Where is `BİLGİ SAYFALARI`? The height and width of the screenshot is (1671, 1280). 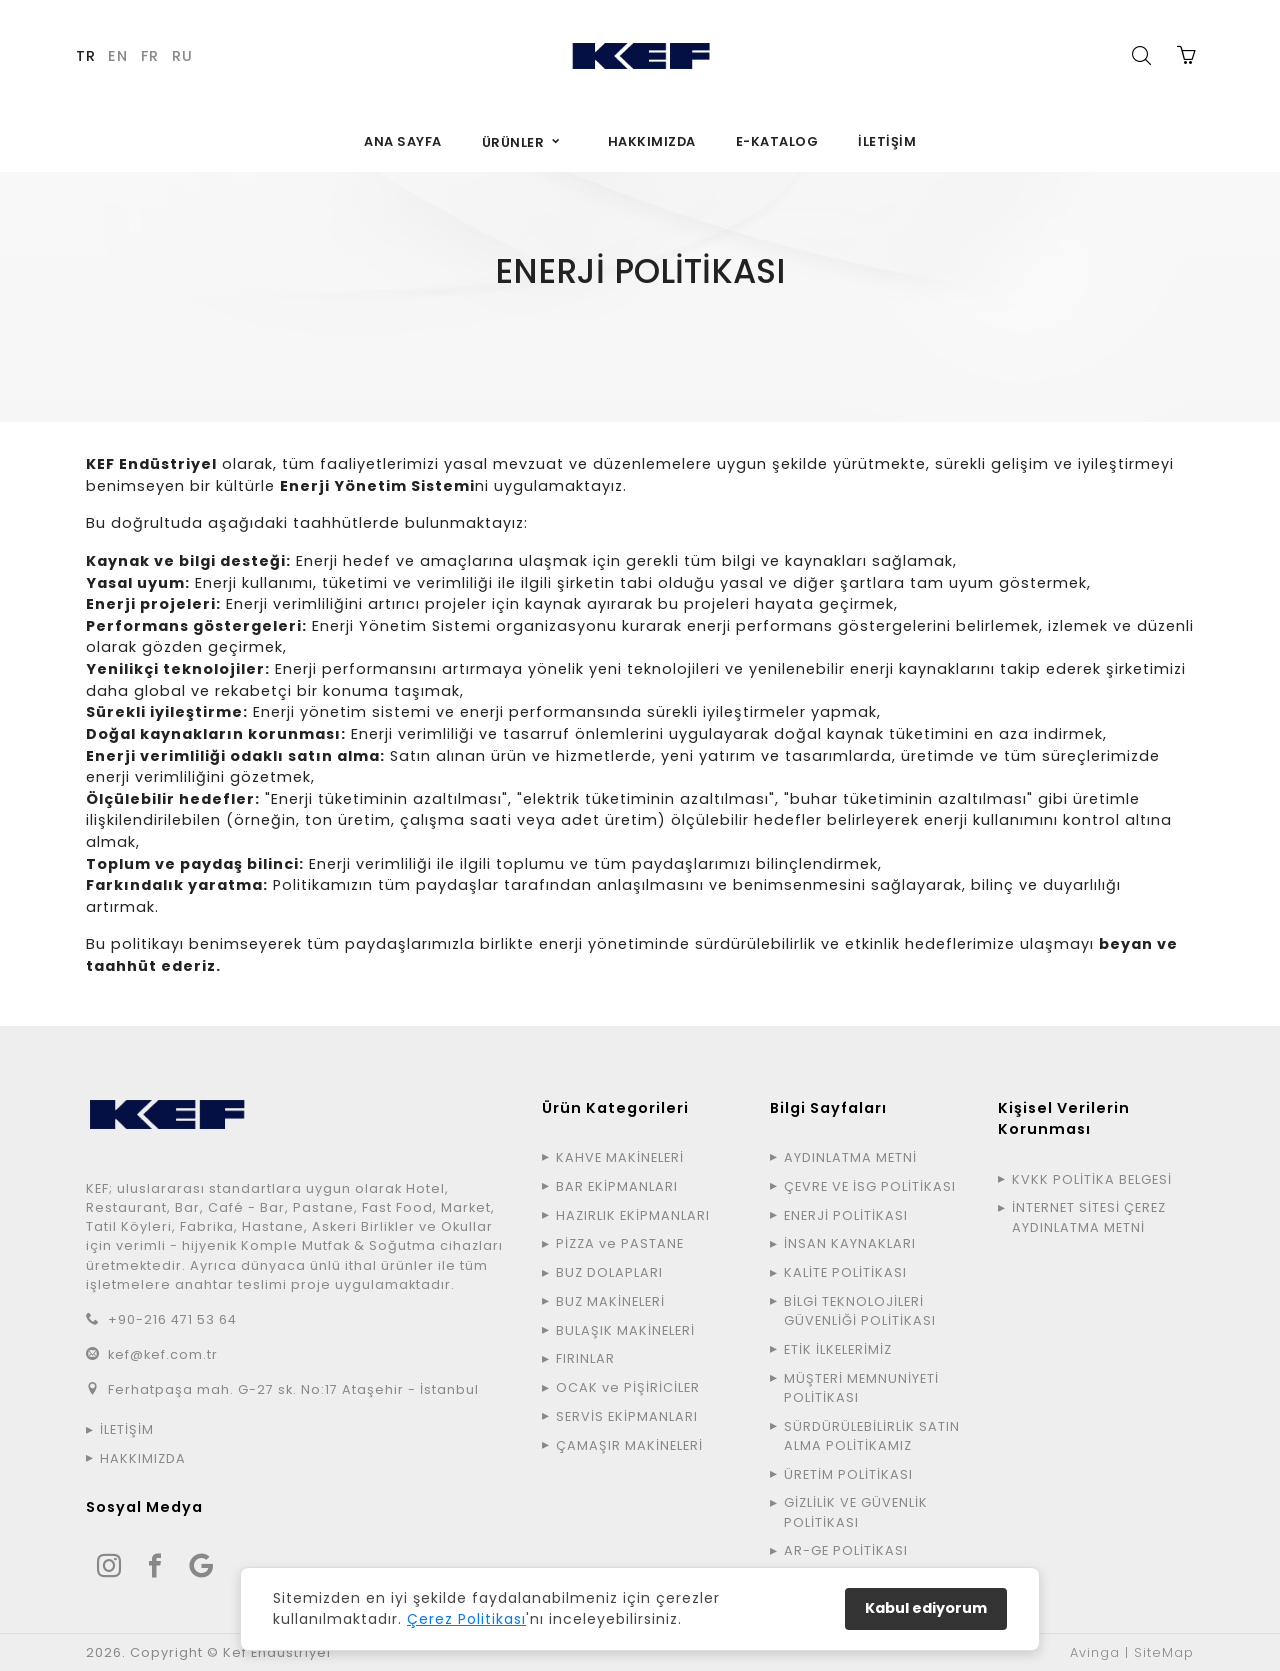 BİLGİ SAYFALARI is located at coordinates (616, 334).